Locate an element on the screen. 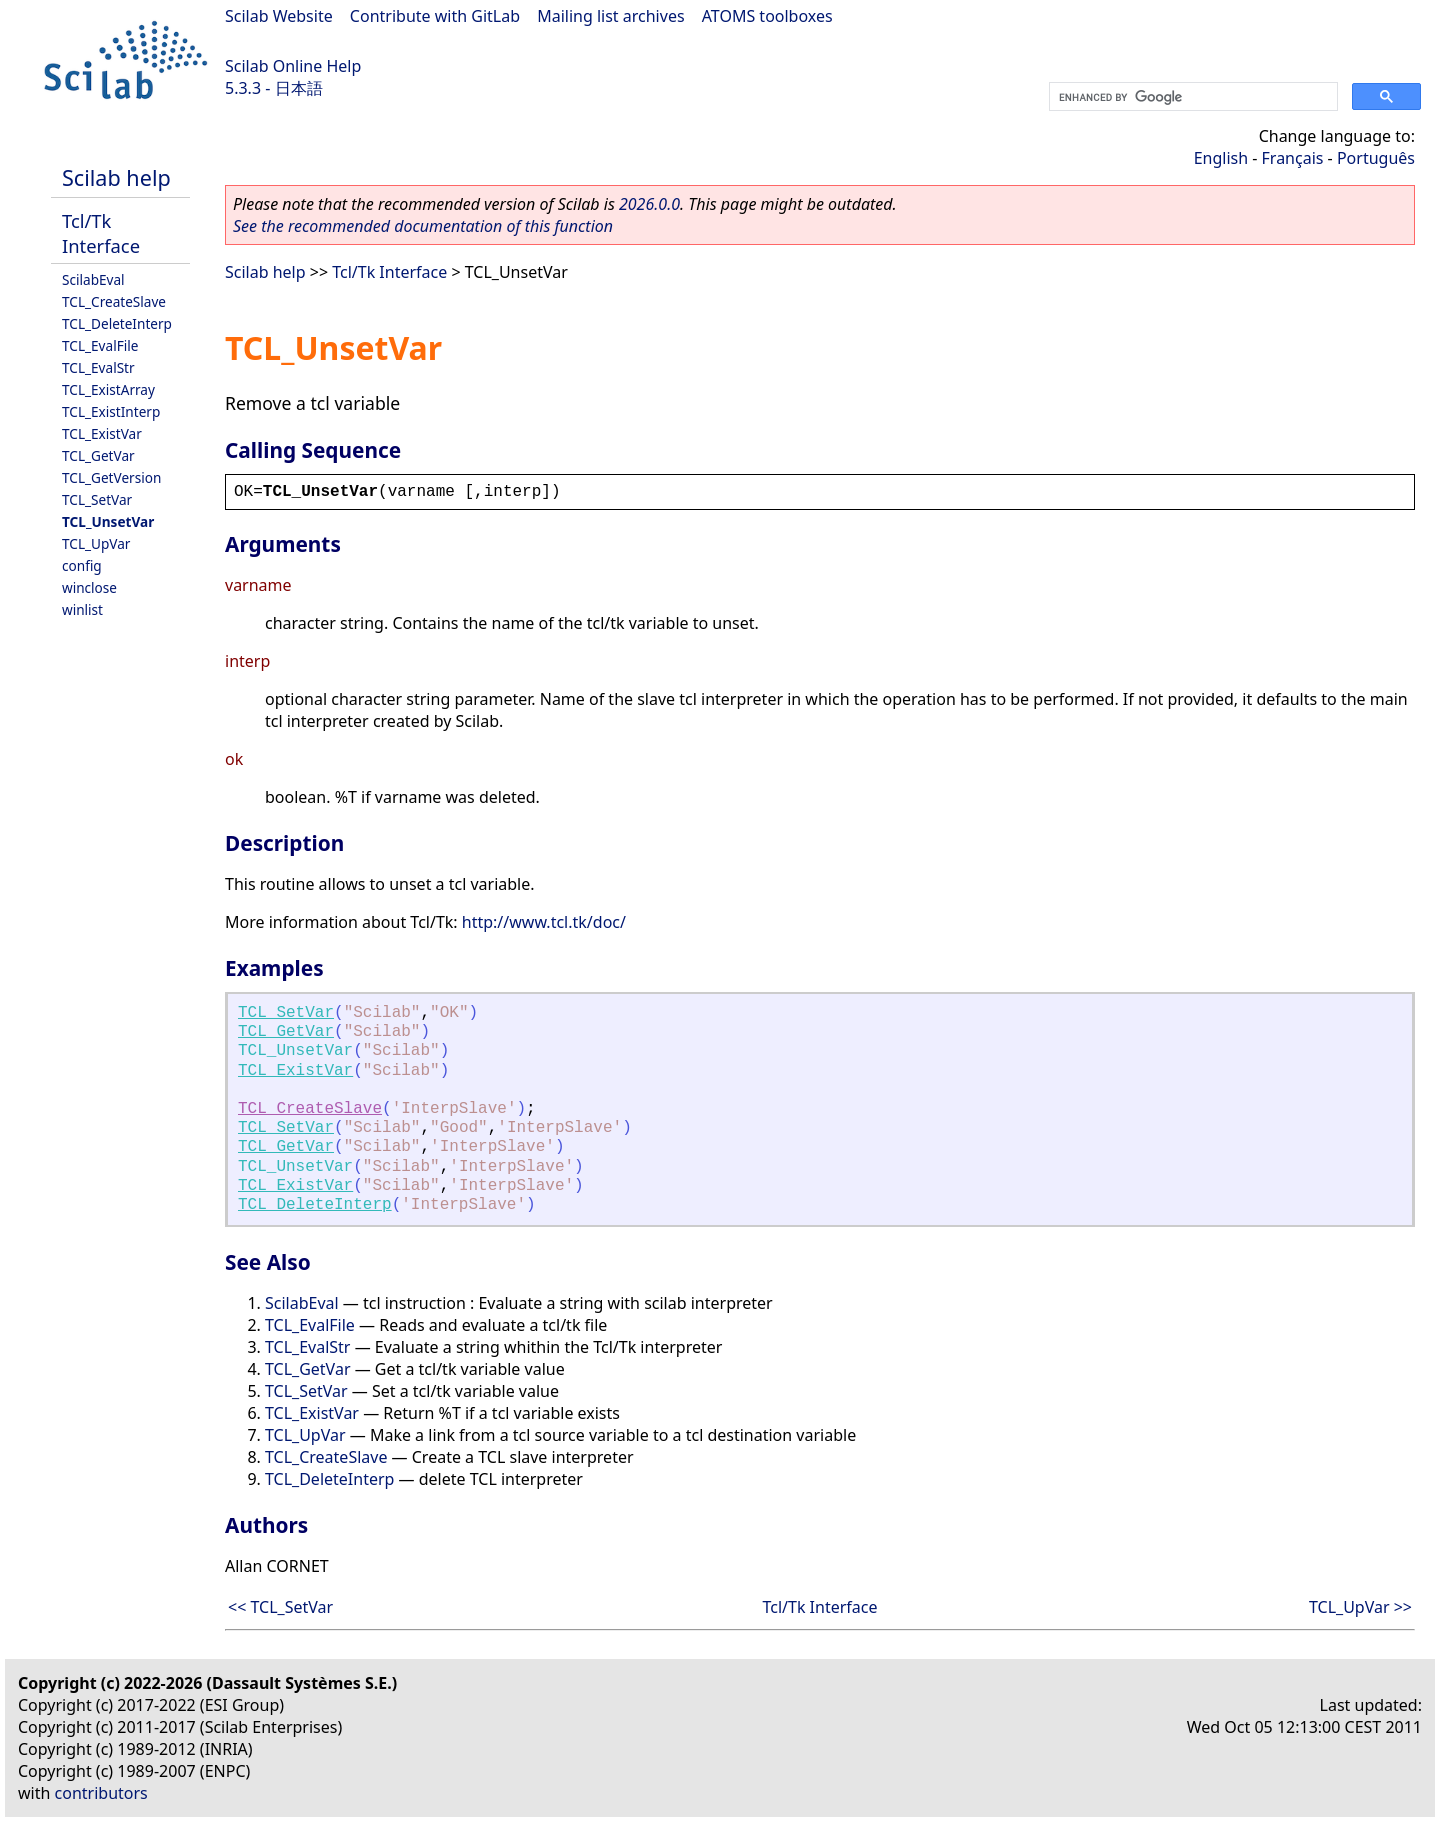 This screenshot has width=1440, height=1822. TCL_UpVar >> is located at coordinates (1360, 1607).